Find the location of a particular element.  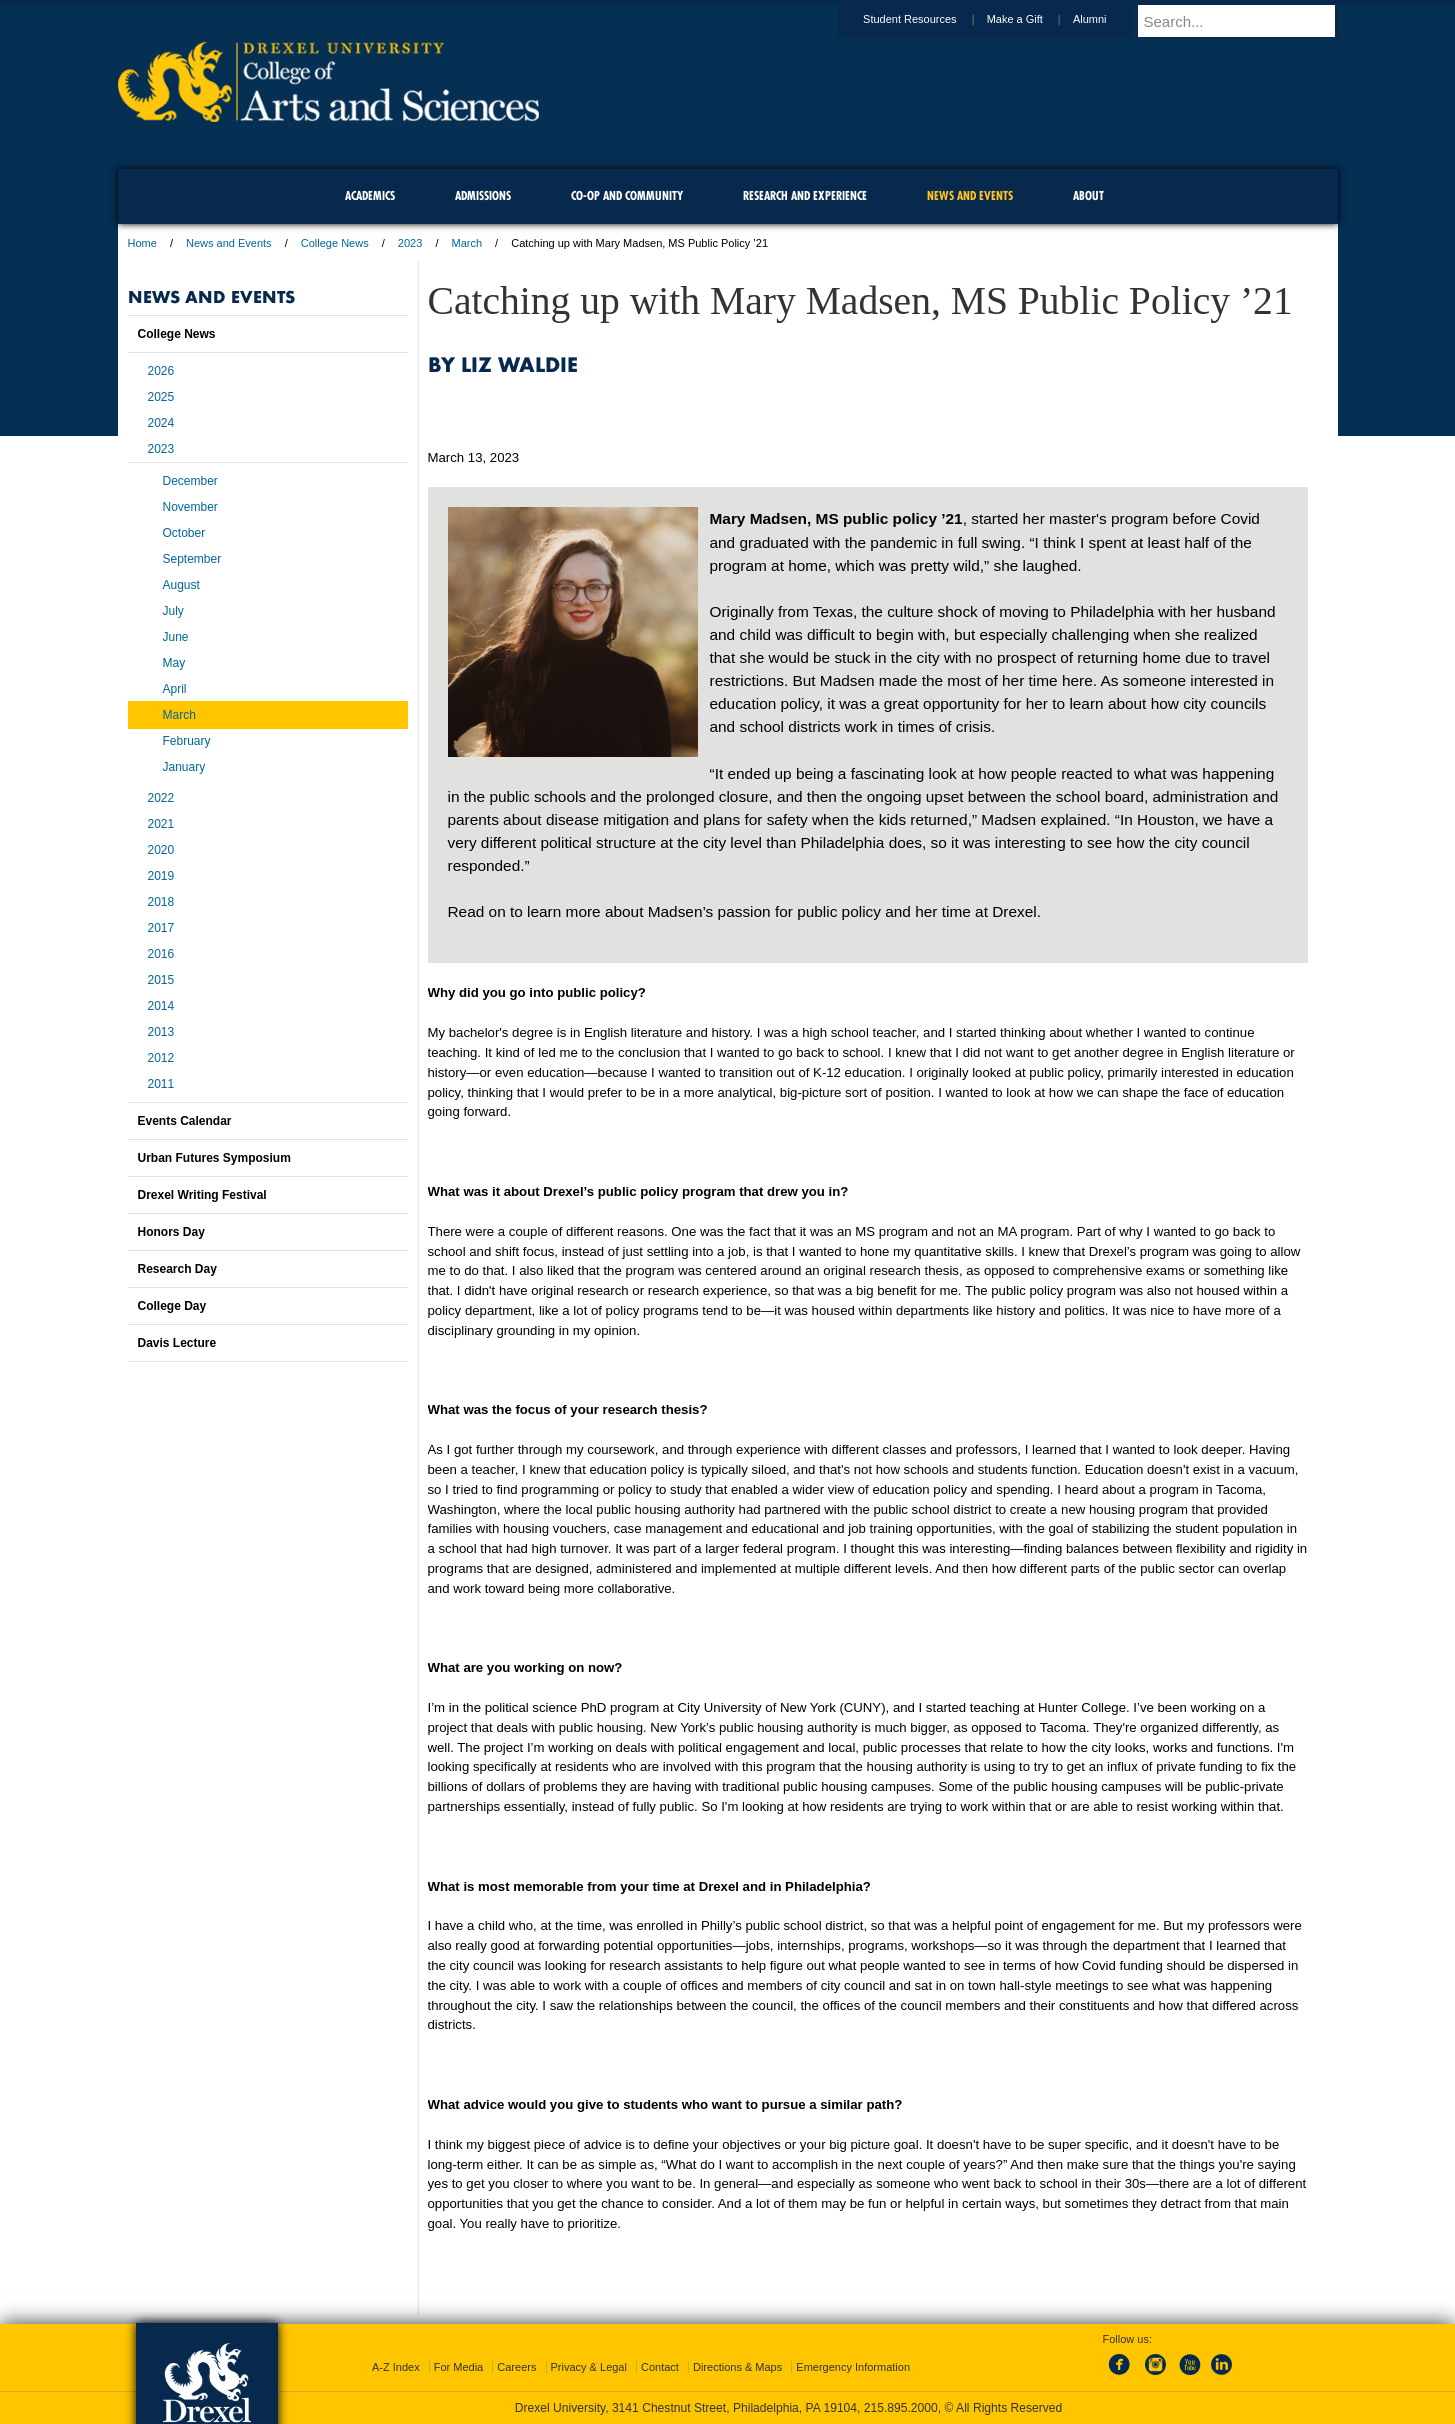

Contact is located at coordinates (660, 2367).